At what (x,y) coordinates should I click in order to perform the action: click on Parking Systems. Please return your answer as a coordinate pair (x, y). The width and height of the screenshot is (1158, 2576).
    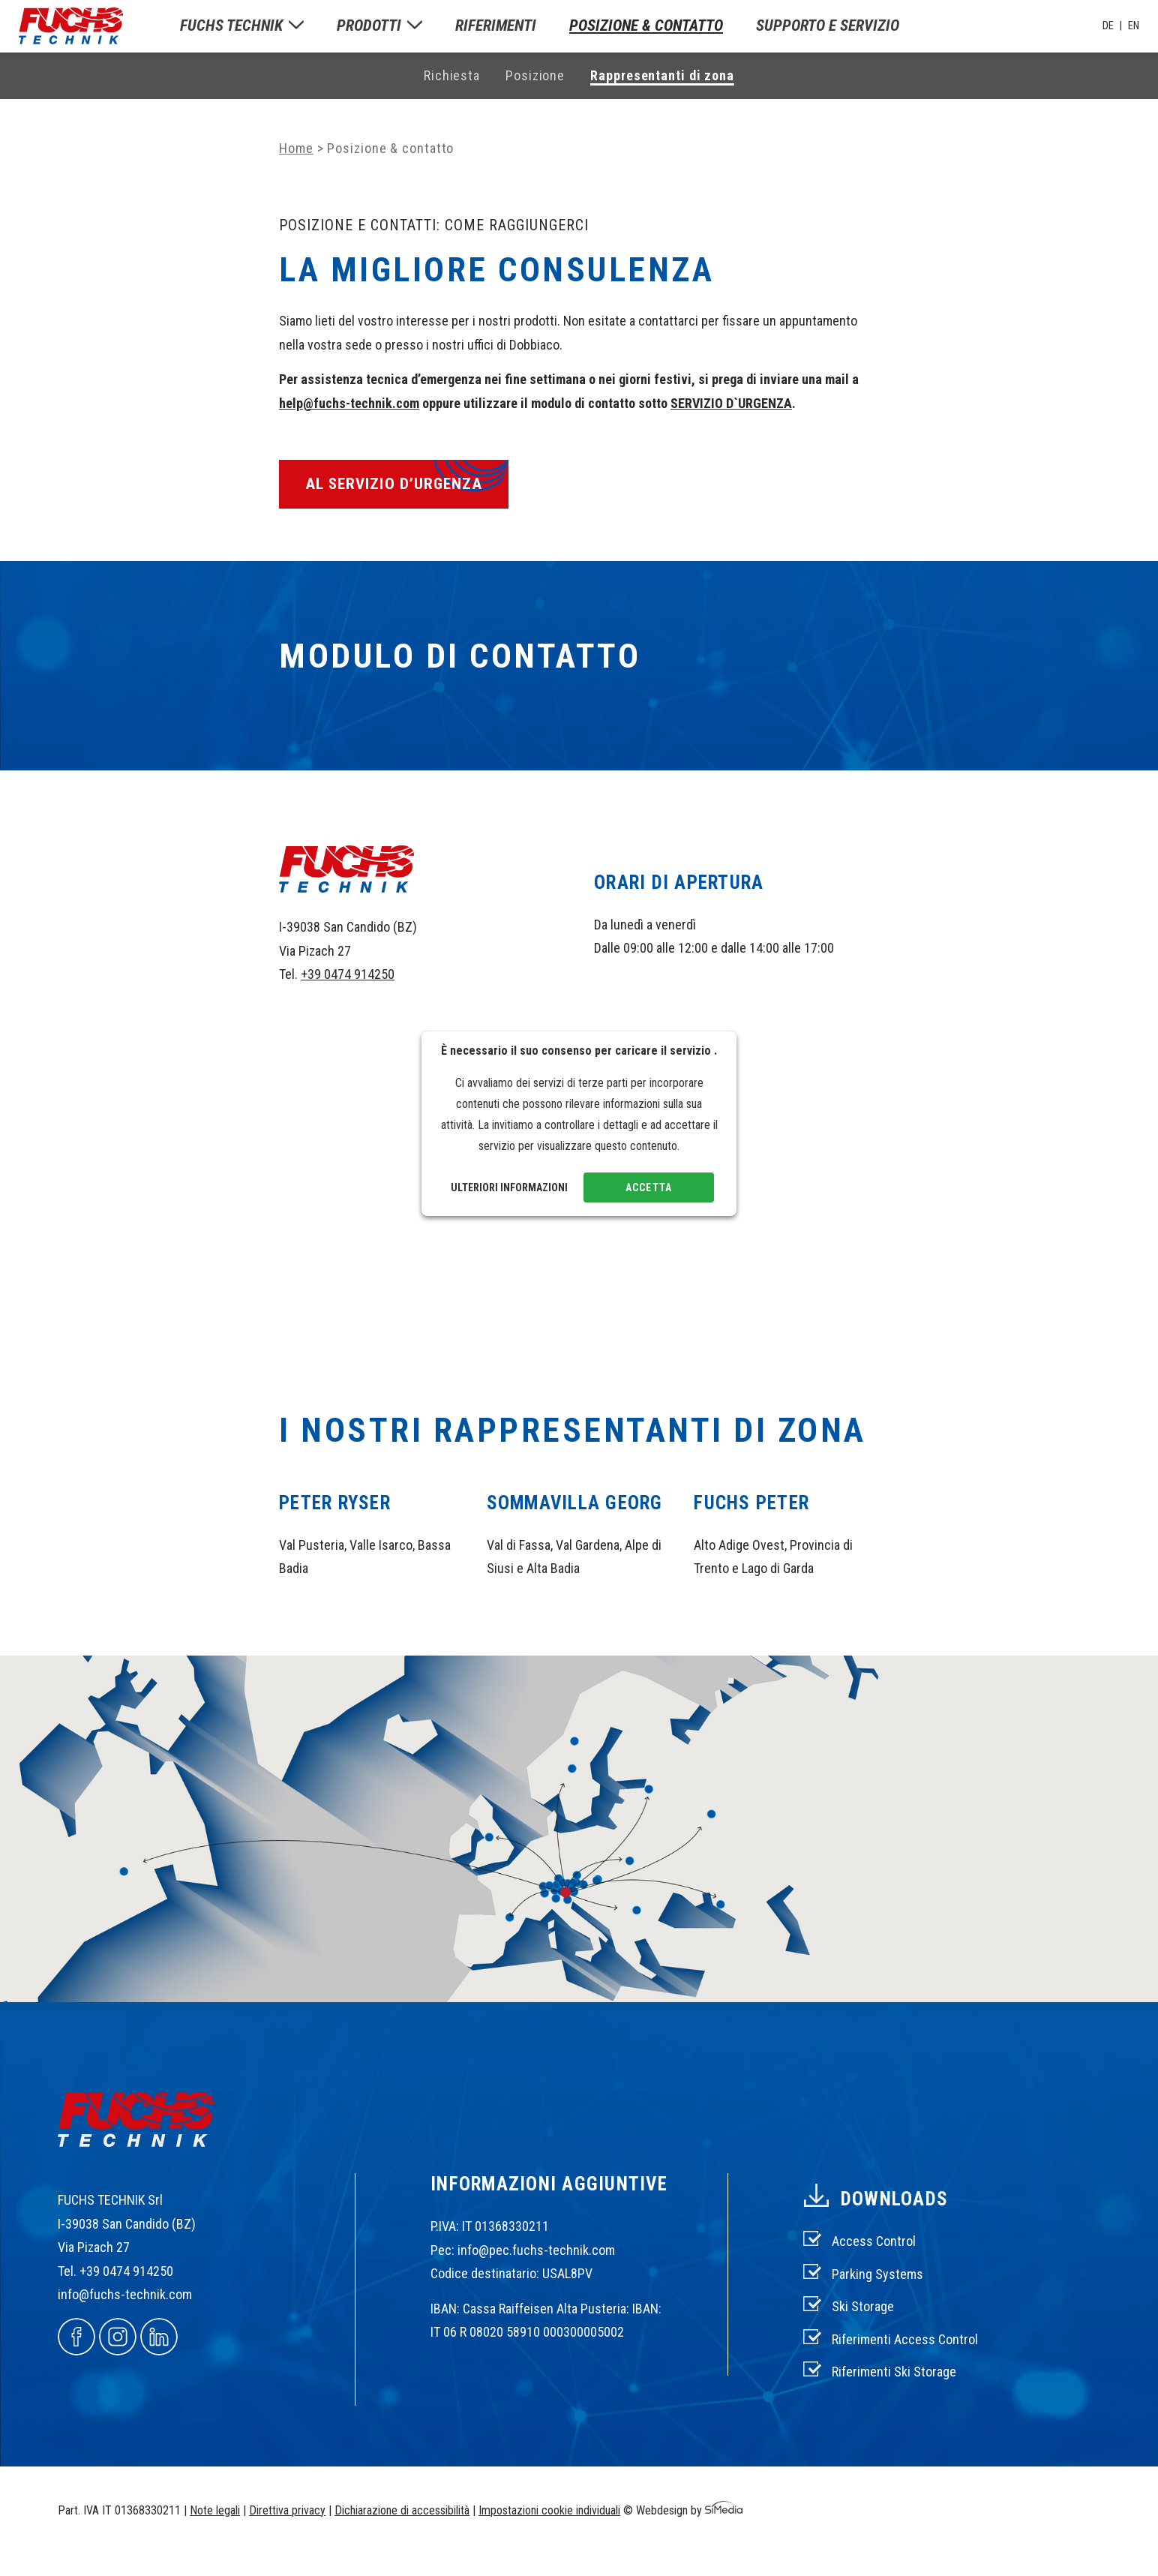
    Looking at the image, I should click on (877, 2274).